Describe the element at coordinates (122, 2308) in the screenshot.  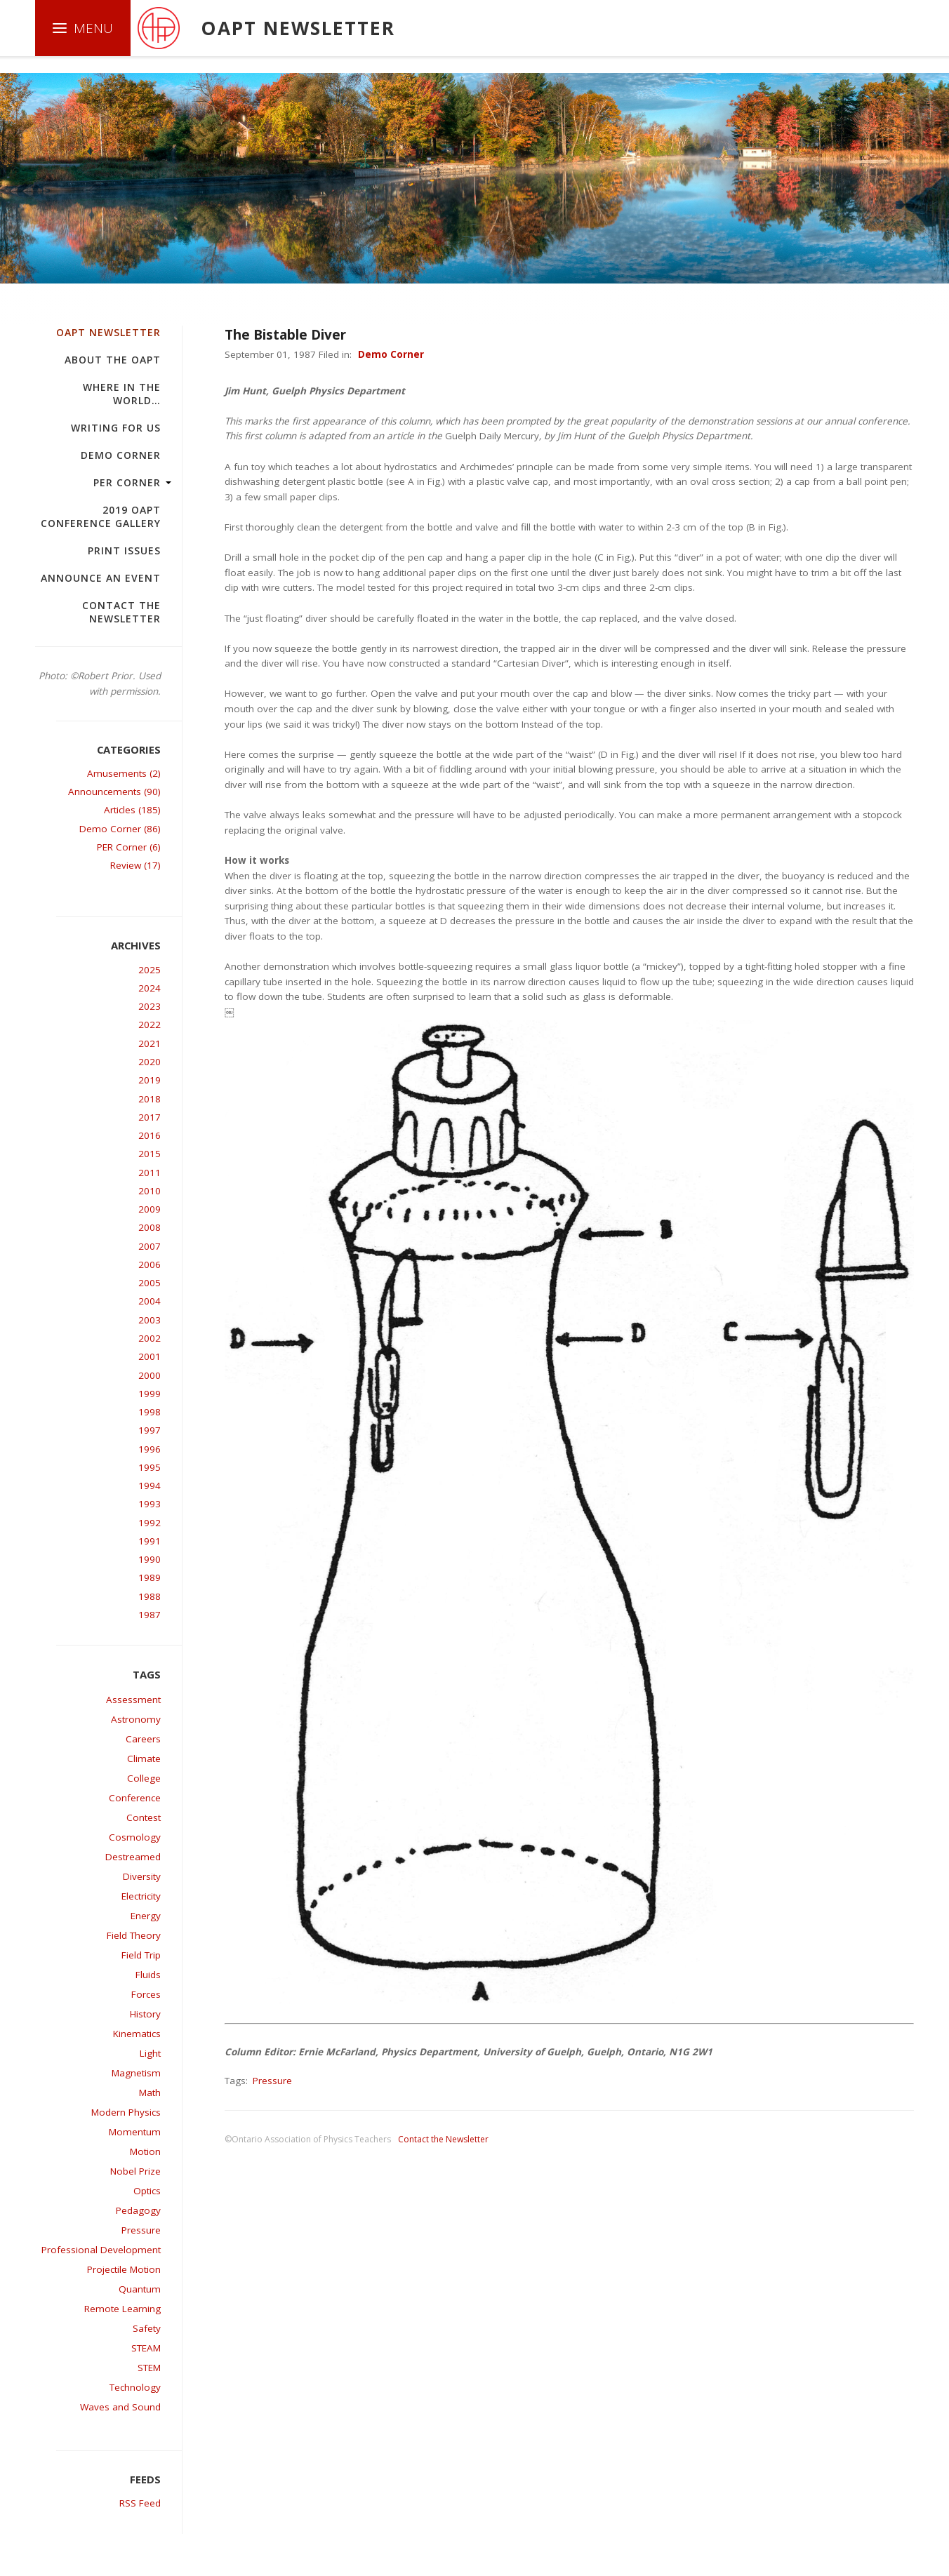
I see `Remote Learning` at that location.